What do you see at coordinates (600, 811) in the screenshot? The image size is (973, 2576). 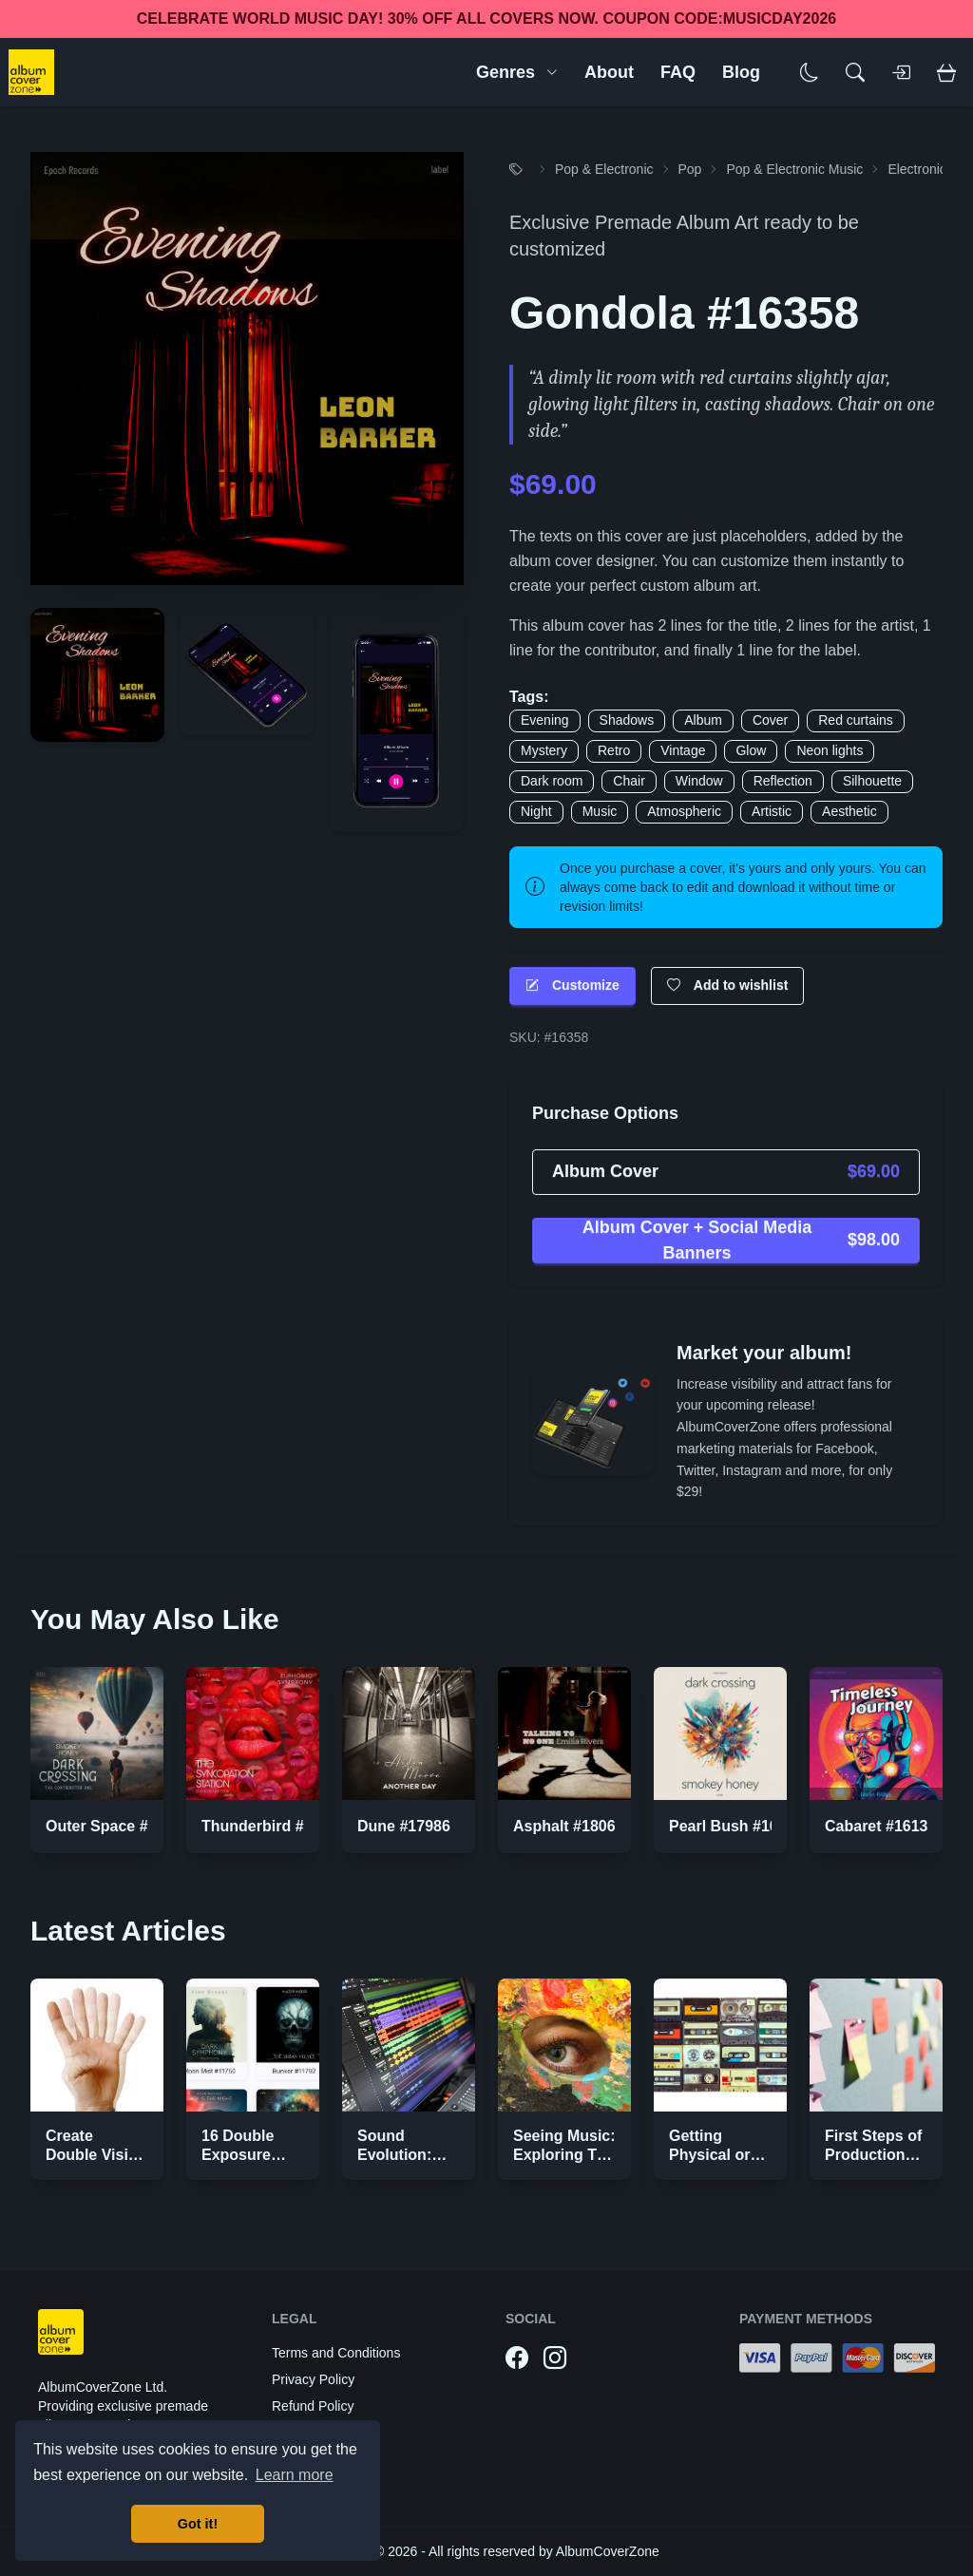 I see `Music` at bounding box center [600, 811].